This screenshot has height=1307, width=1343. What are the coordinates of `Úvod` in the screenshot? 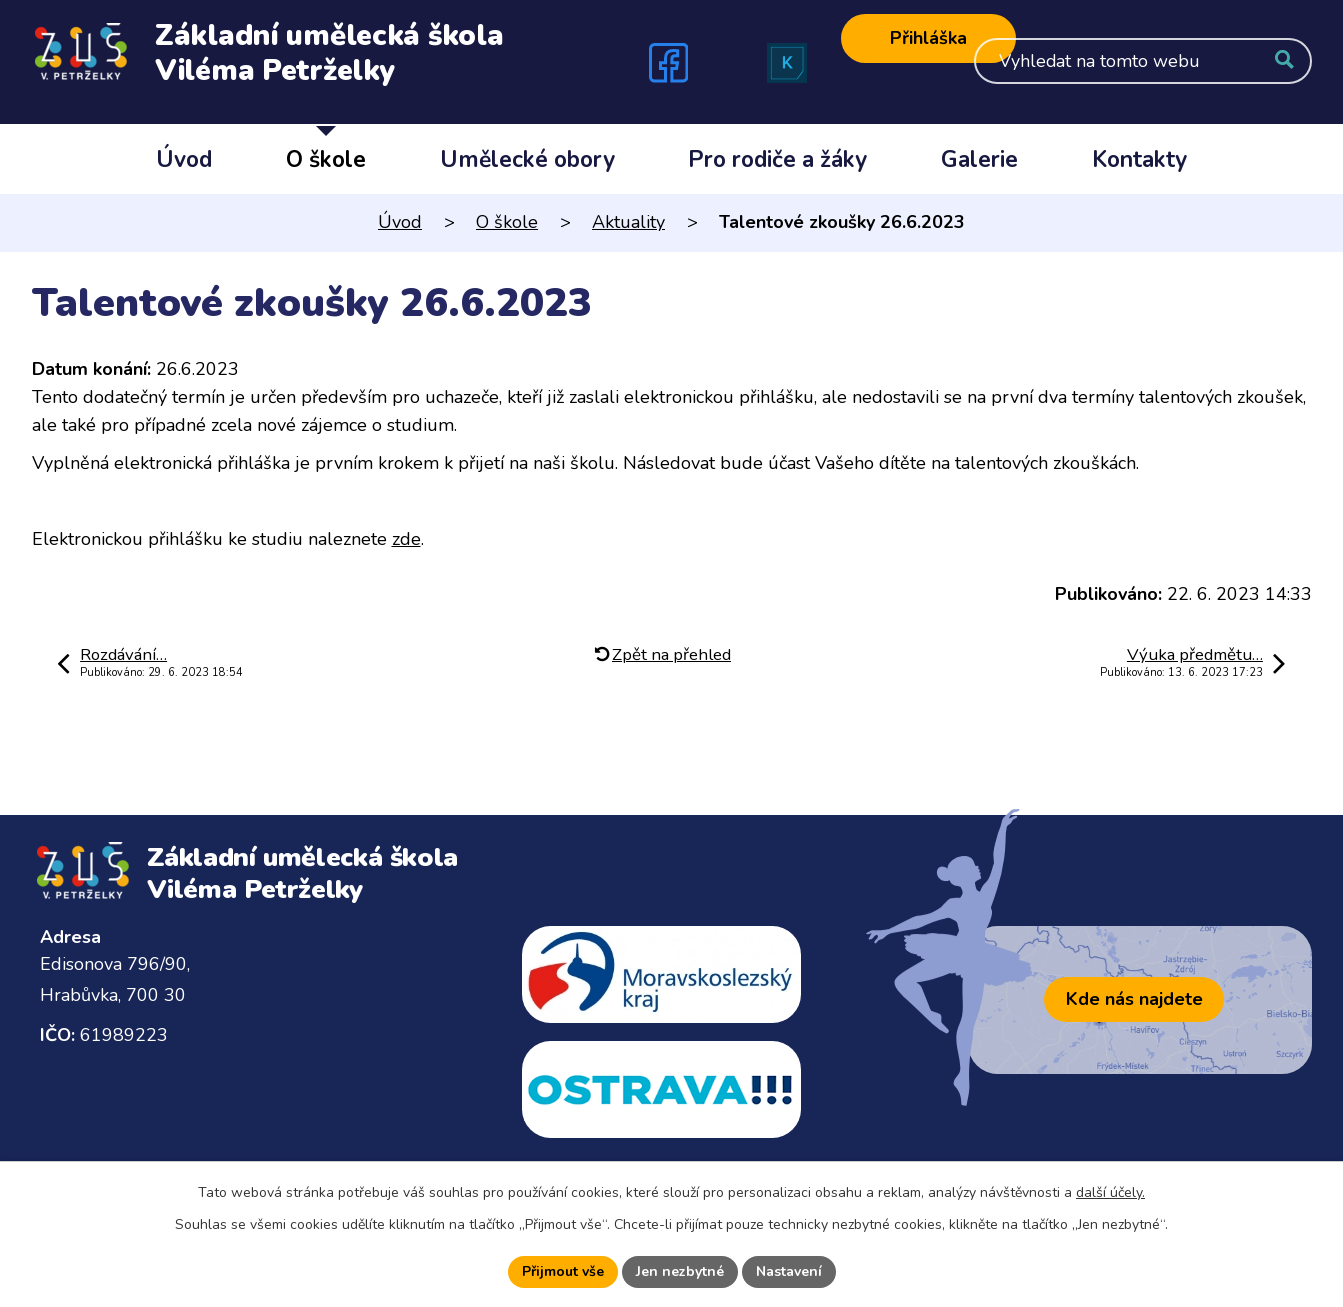 It's located at (184, 159).